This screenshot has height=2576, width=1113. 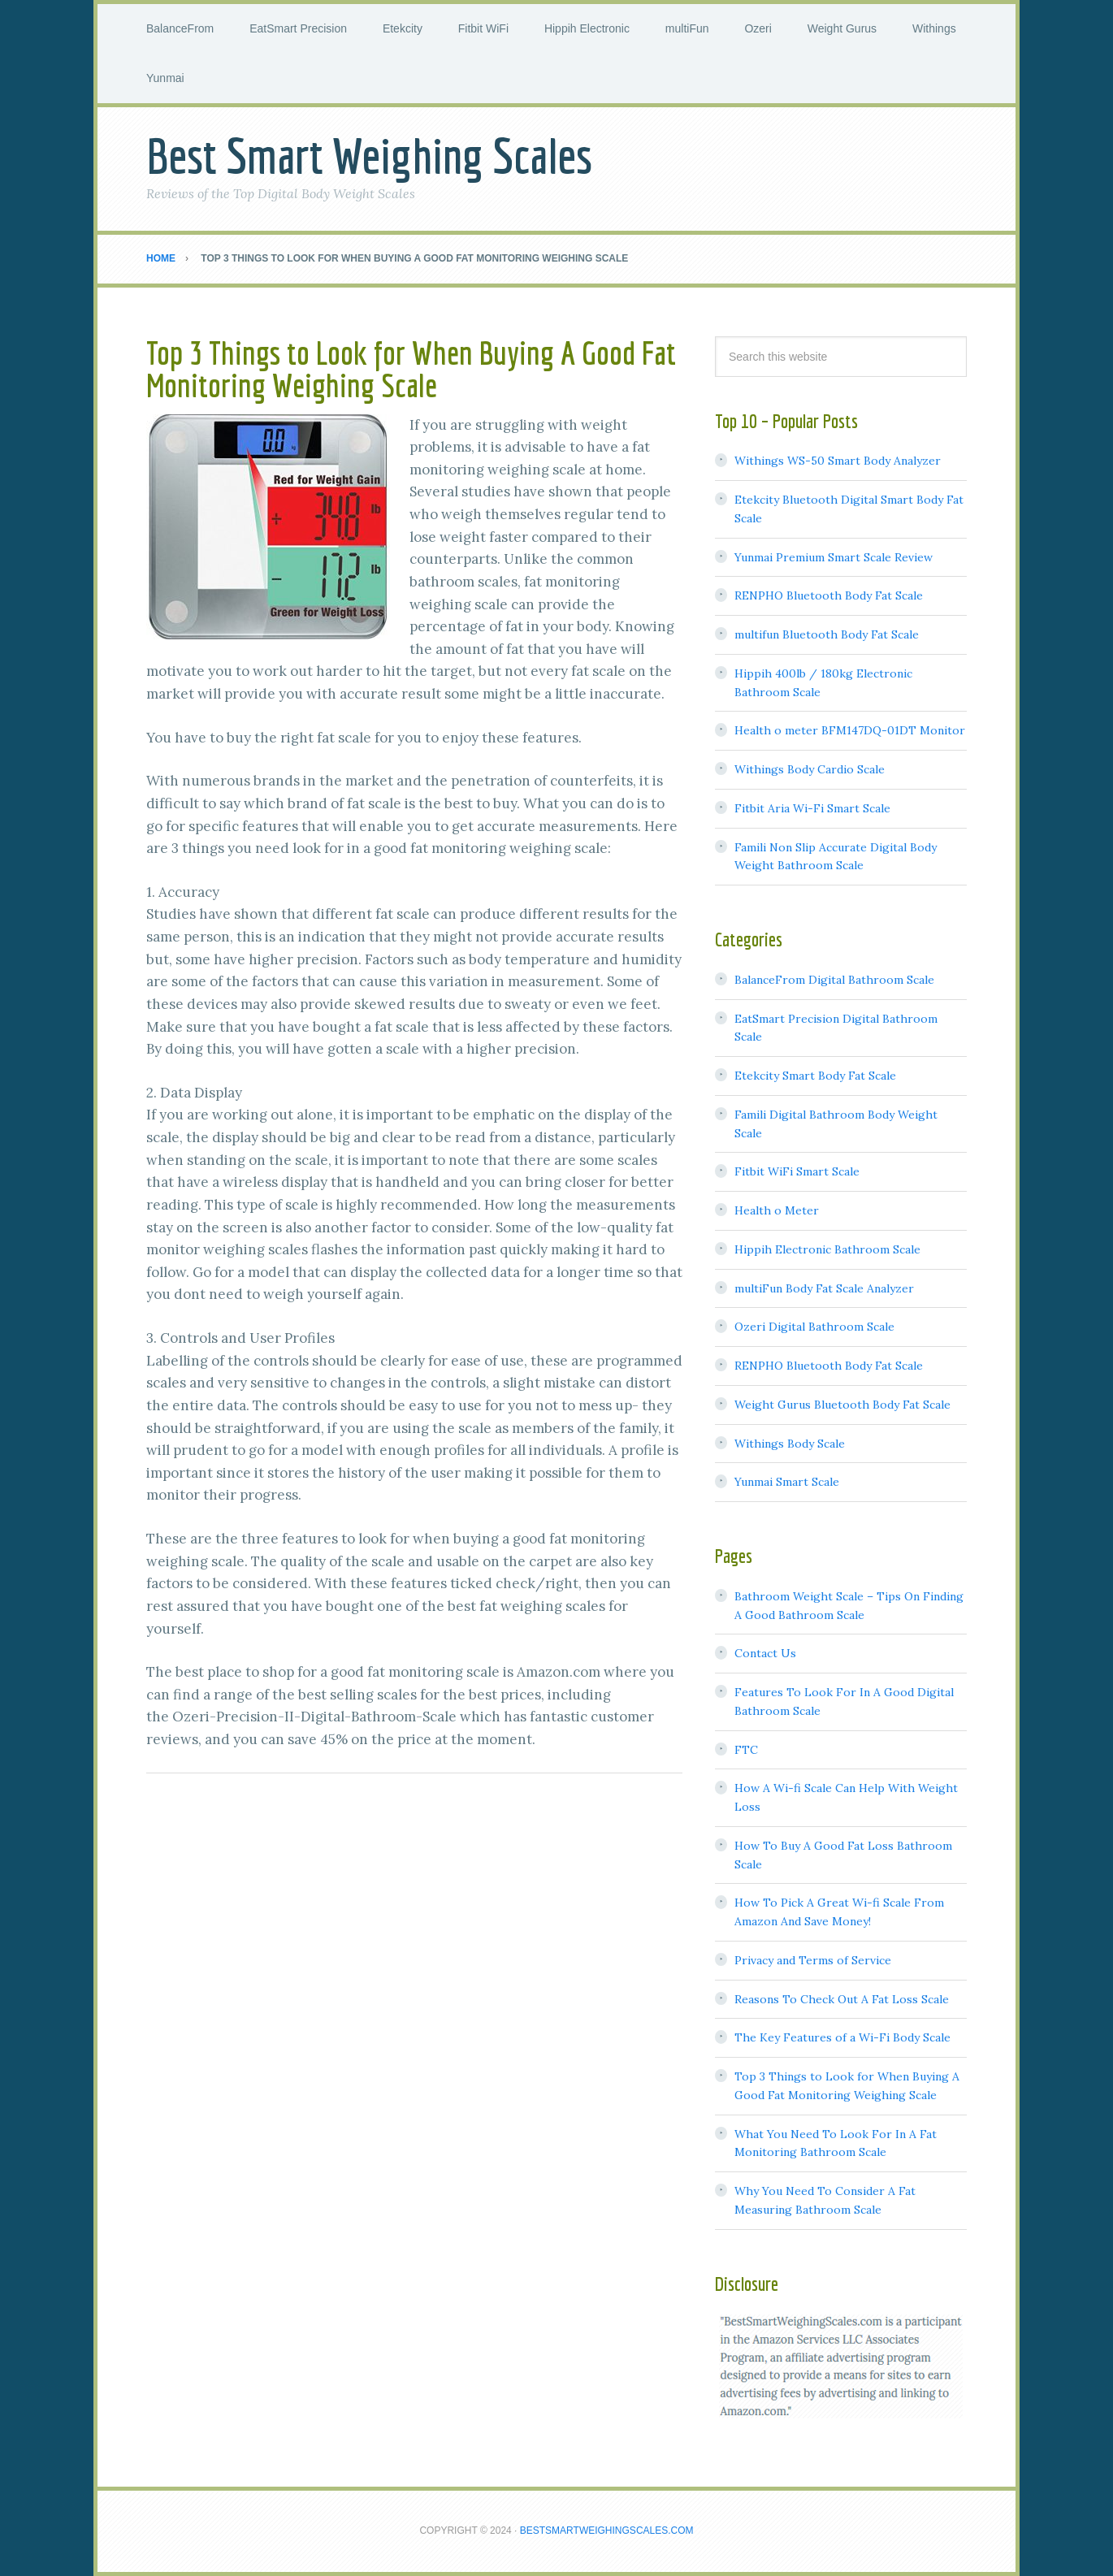 What do you see at coordinates (833, 557) in the screenshot?
I see `Yunmai Premium Smart Scale Review` at bounding box center [833, 557].